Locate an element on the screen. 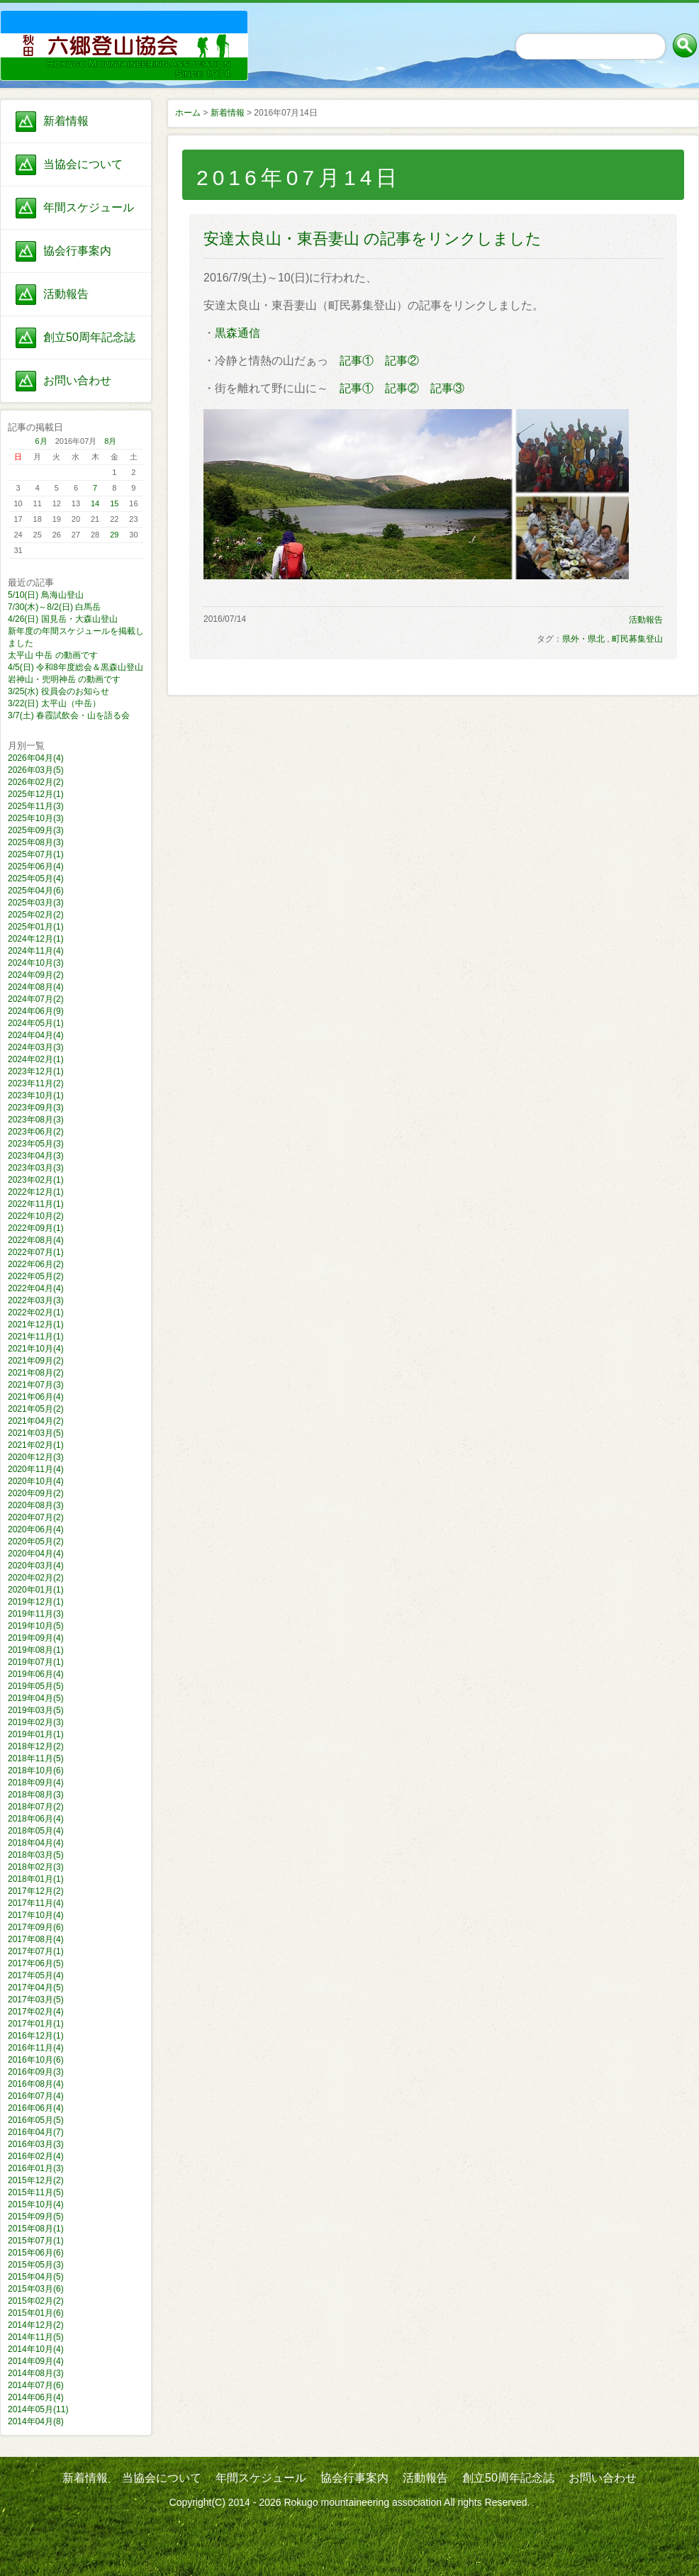  2024年05月(1) is located at coordinates (36, 1023).